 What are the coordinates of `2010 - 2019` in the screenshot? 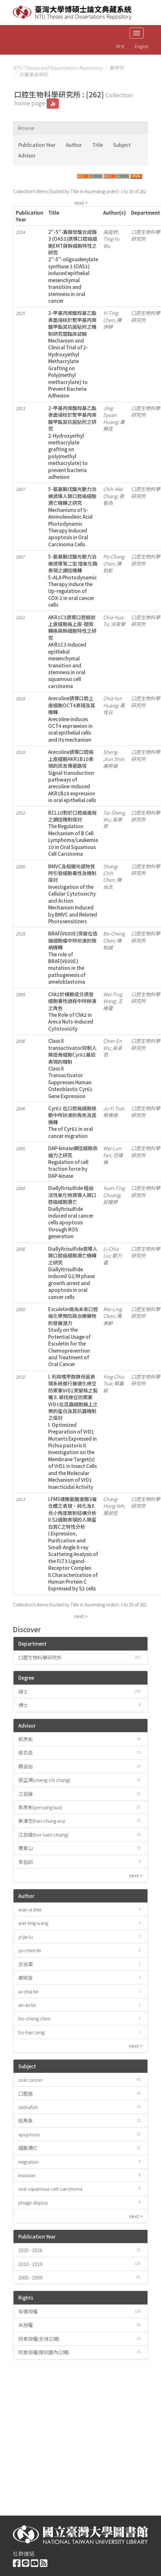 It's located at (30, 2263).